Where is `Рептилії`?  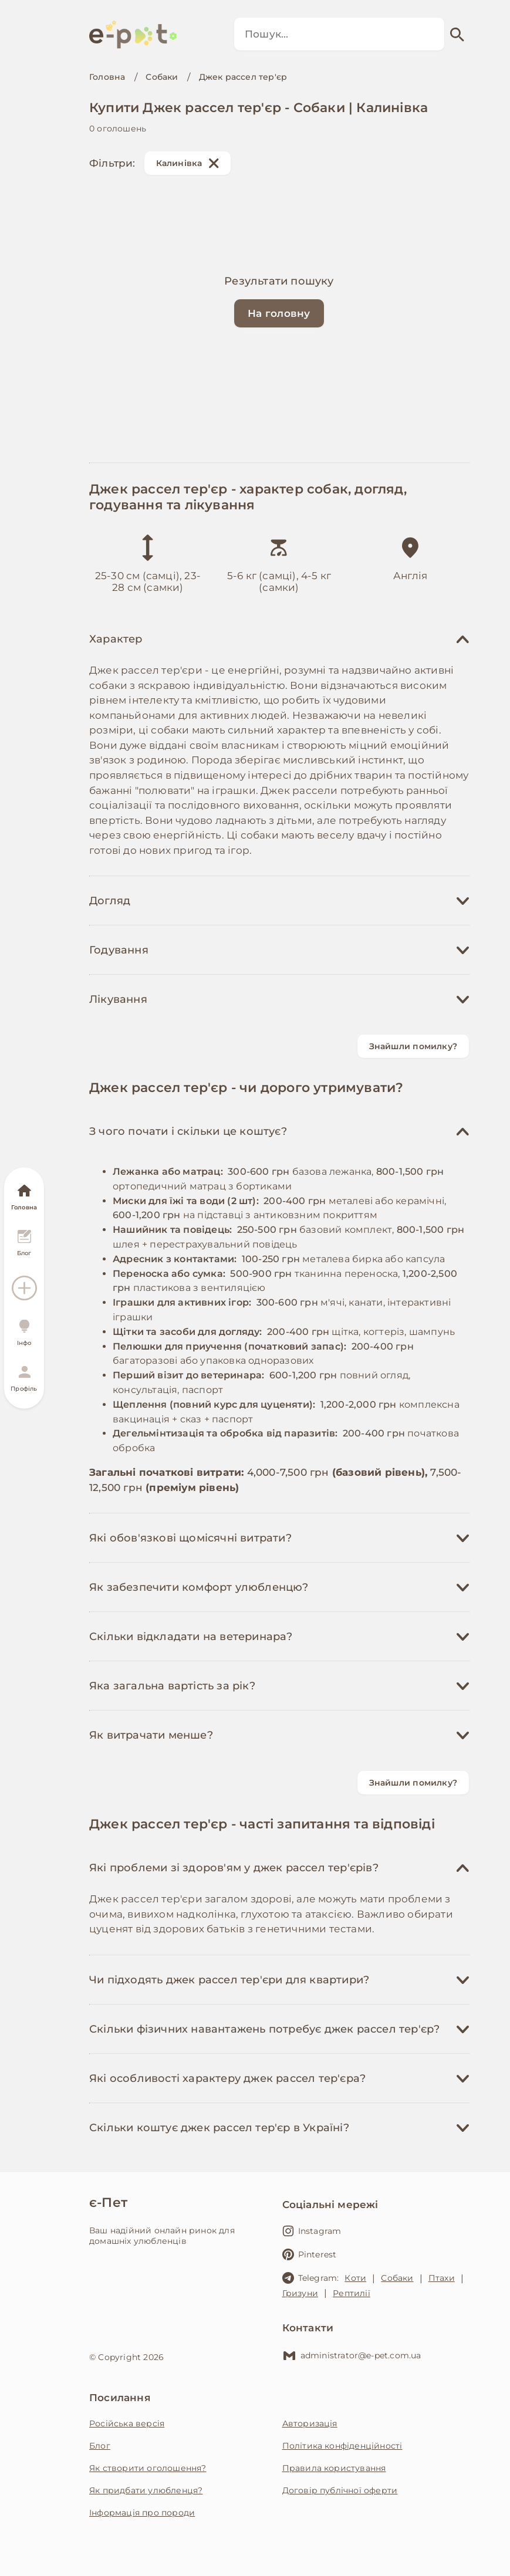
Рептилії is located at coordinates (351, 2293).